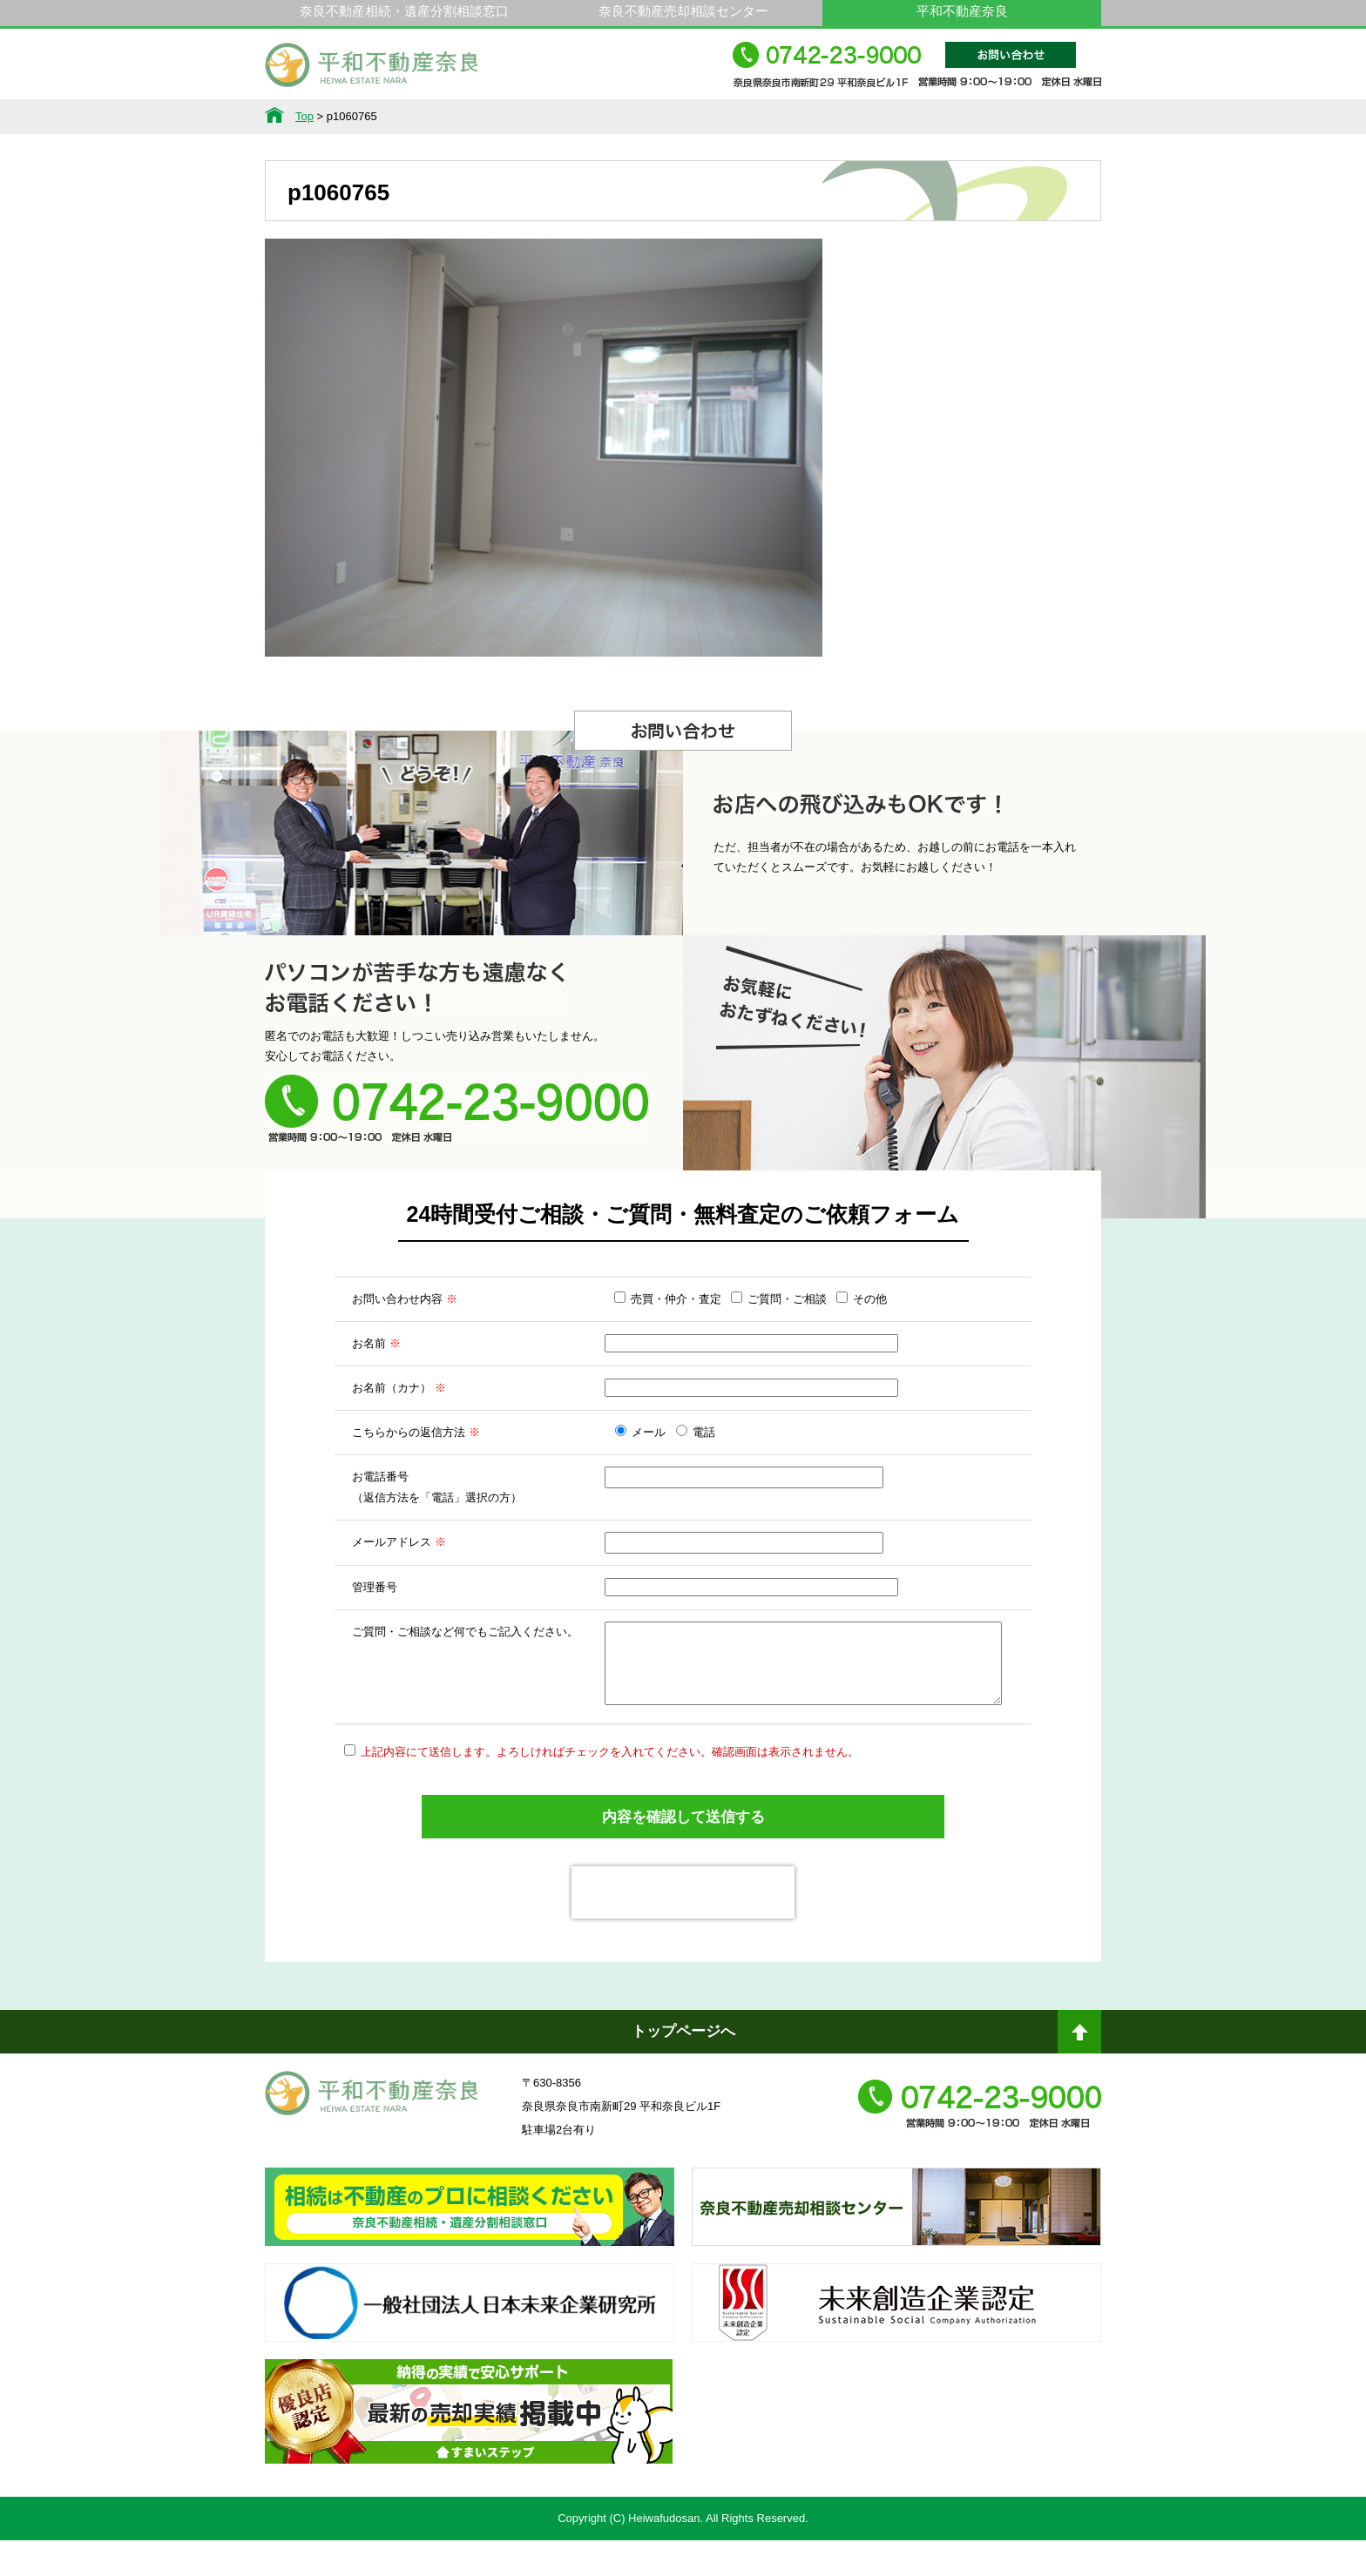  What do you see at coordinates (325, 117) in the screenshot?
I see `不動産情報` at bounding box center [325, 117].